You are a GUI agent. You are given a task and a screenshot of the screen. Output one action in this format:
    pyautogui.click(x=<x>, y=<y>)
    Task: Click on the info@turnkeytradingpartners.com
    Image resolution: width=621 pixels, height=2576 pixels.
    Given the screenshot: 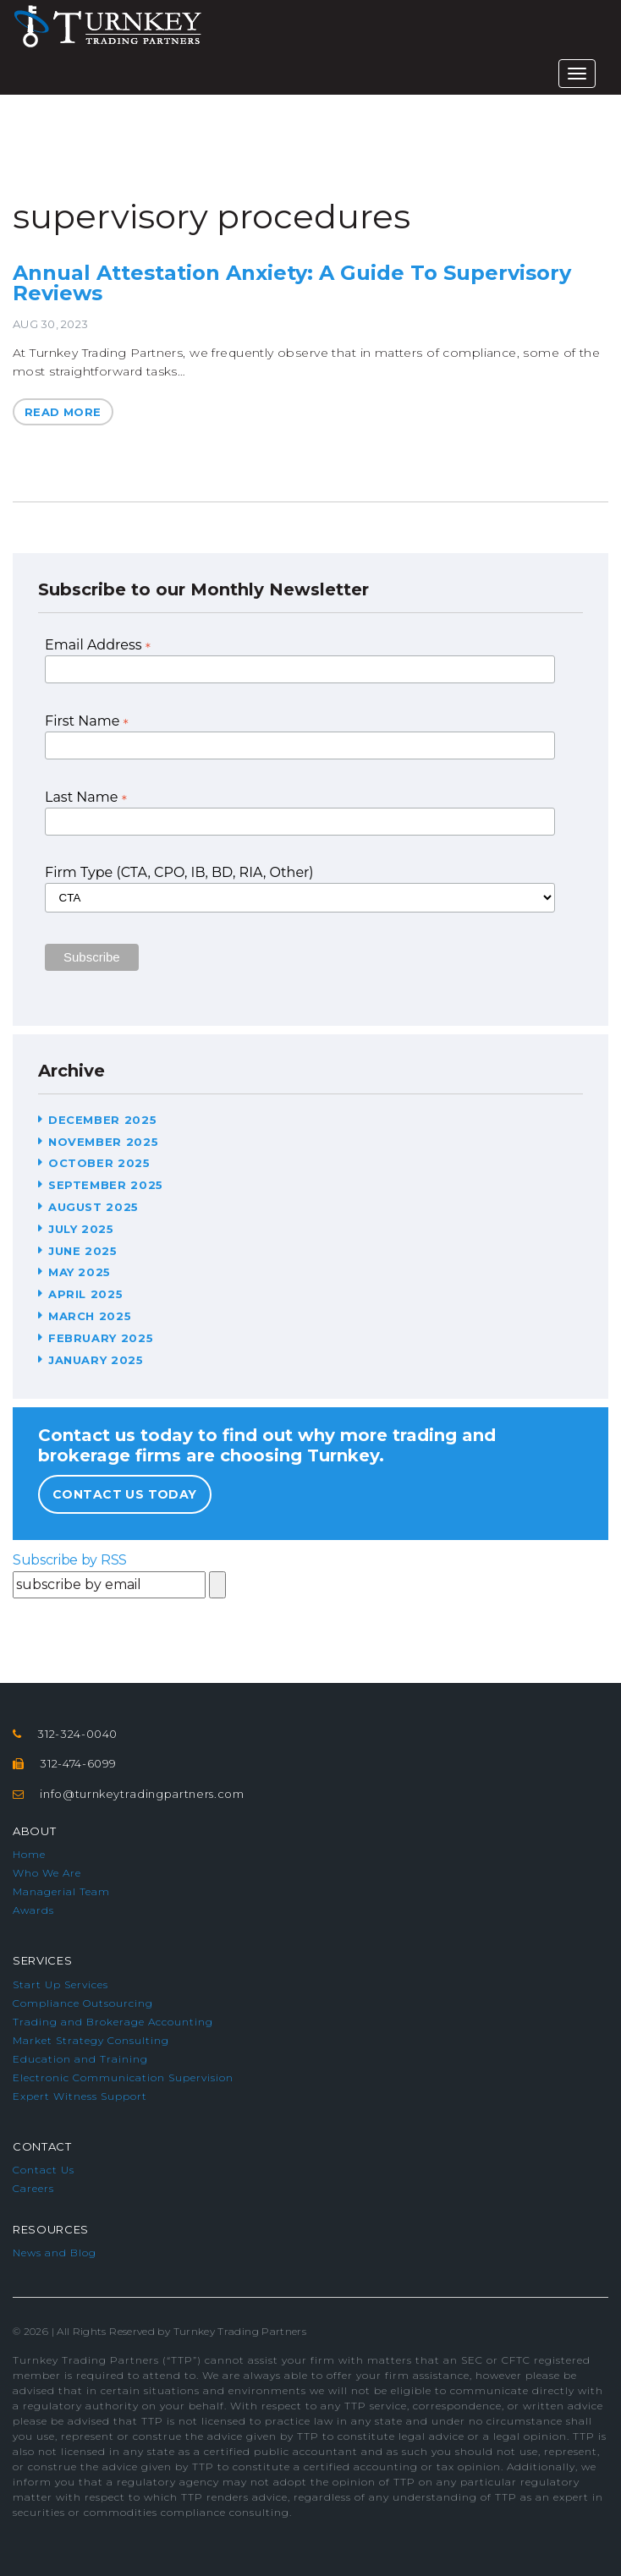 What is the action you would take?
    pyautogui.click(x=142, y=1793)
    